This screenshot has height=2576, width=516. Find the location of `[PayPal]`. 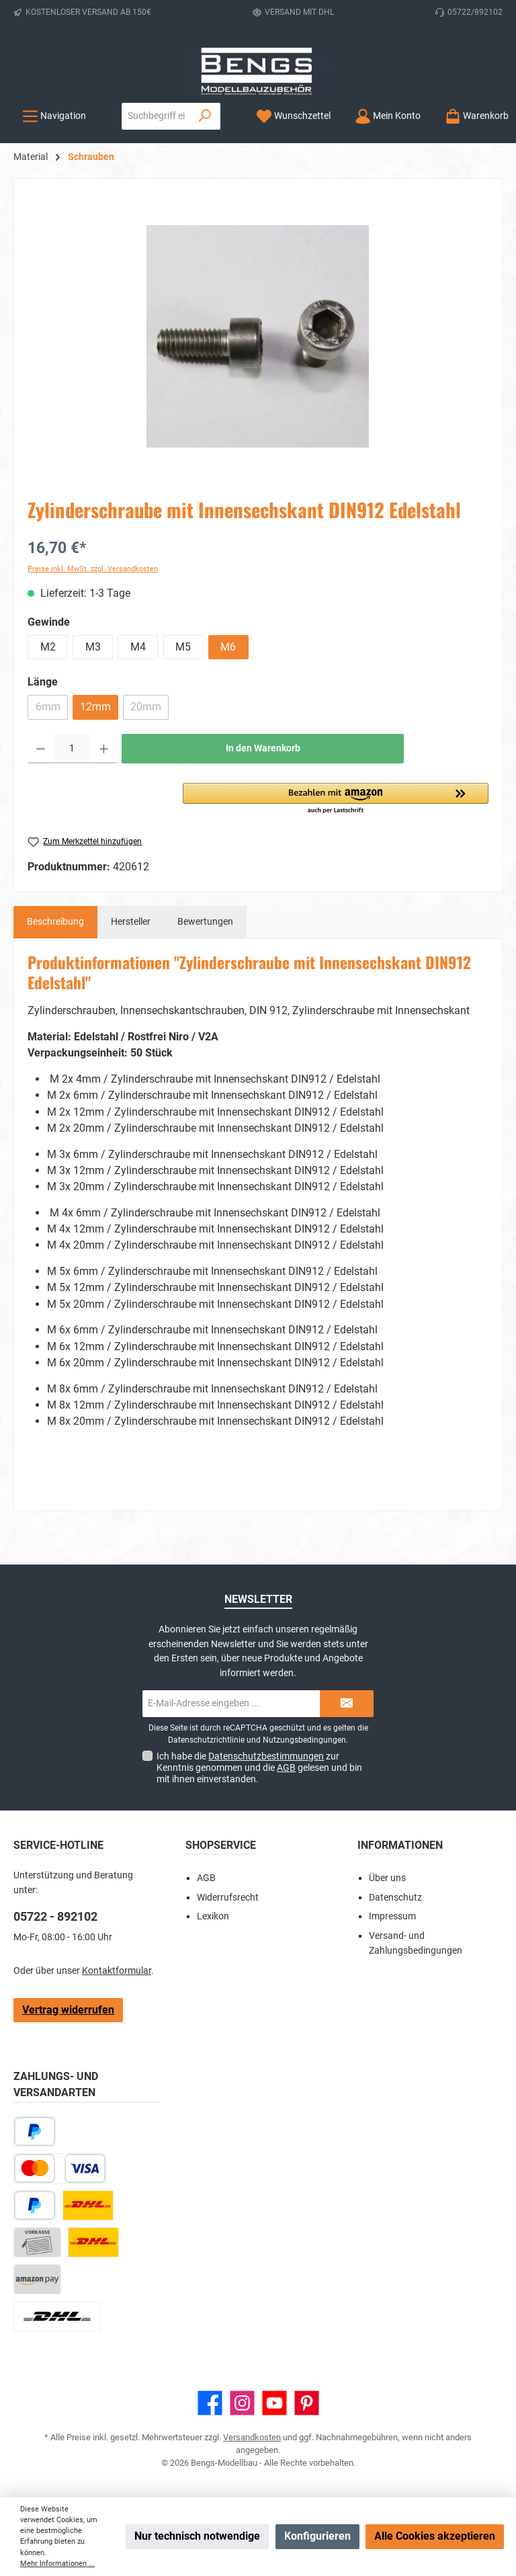

[PayPal] is located at coordinates (34, 2205).